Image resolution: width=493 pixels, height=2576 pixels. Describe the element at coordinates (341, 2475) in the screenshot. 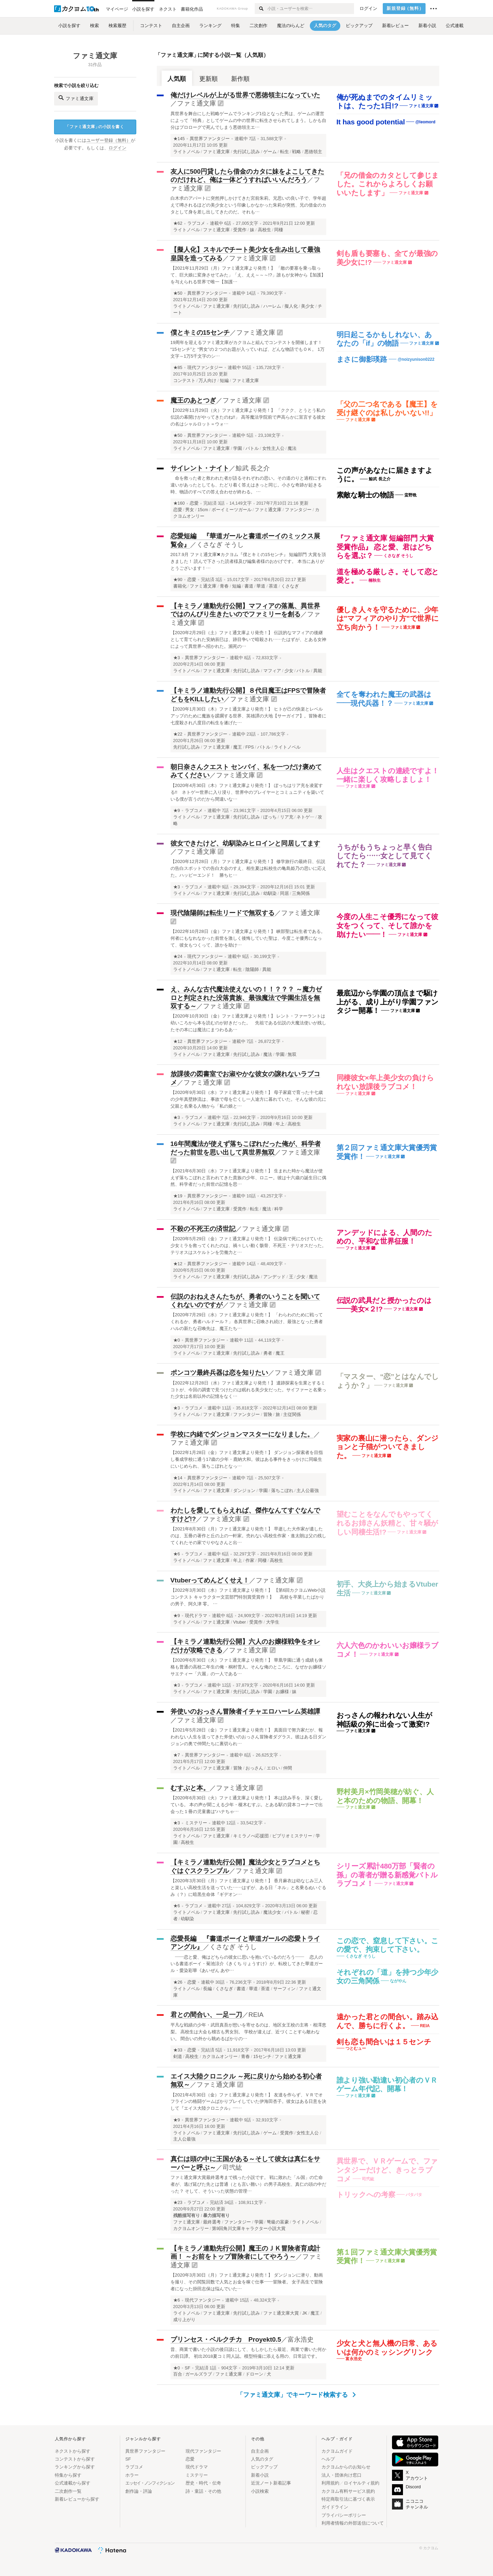

I see `法人・団体向け窓口` at that location.